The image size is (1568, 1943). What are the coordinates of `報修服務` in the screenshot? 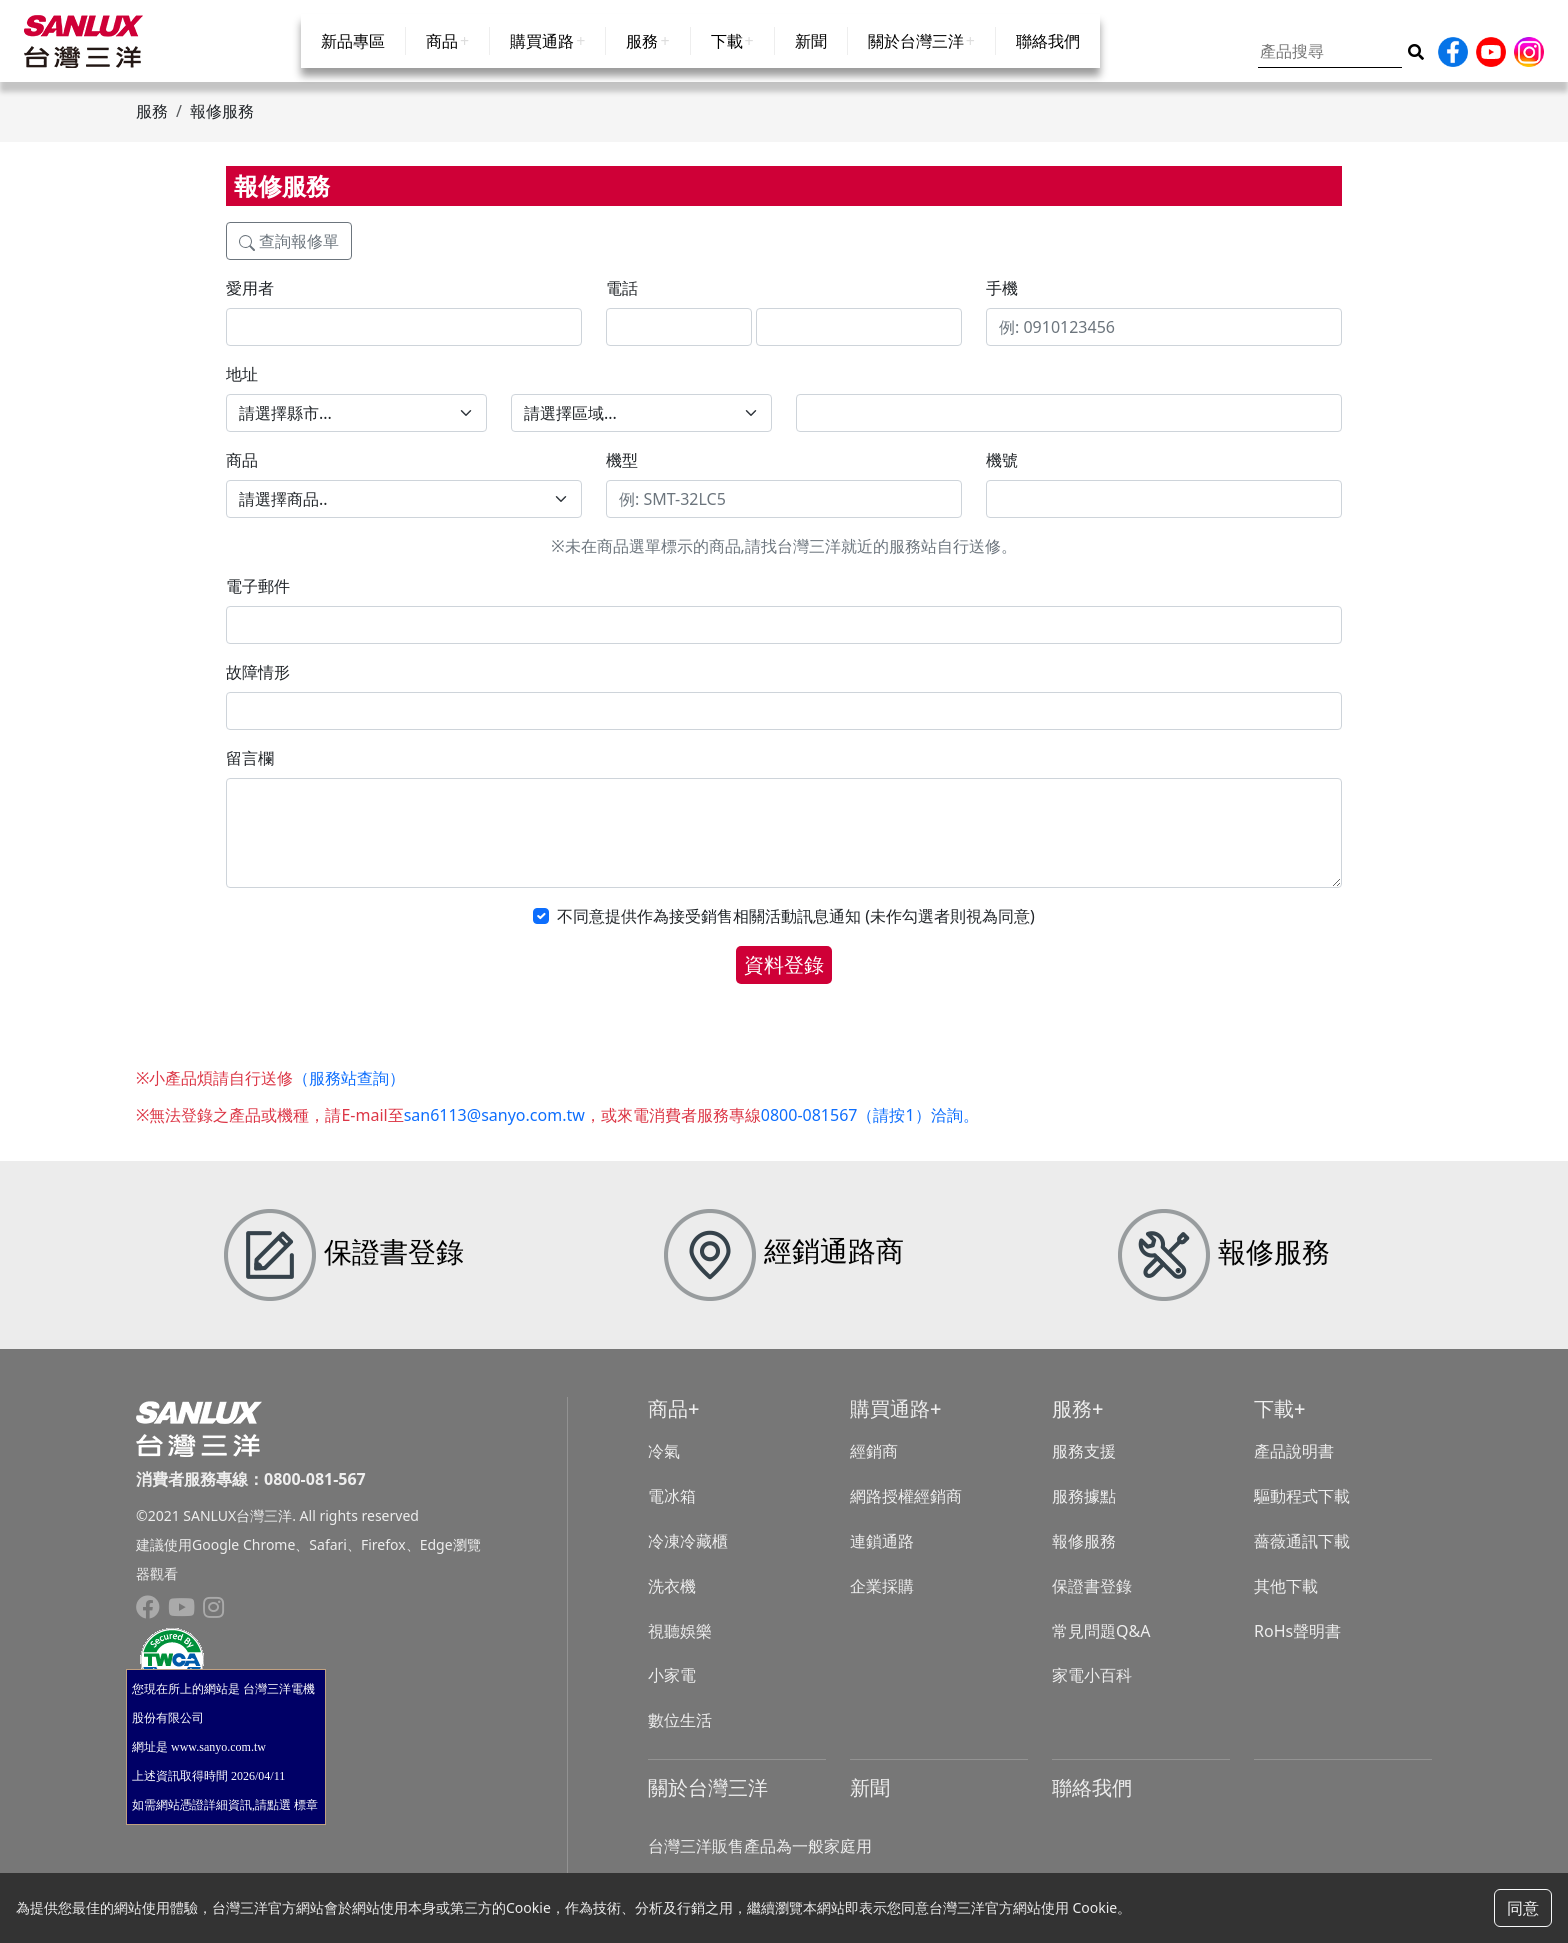 It's located at (1084, 1559).